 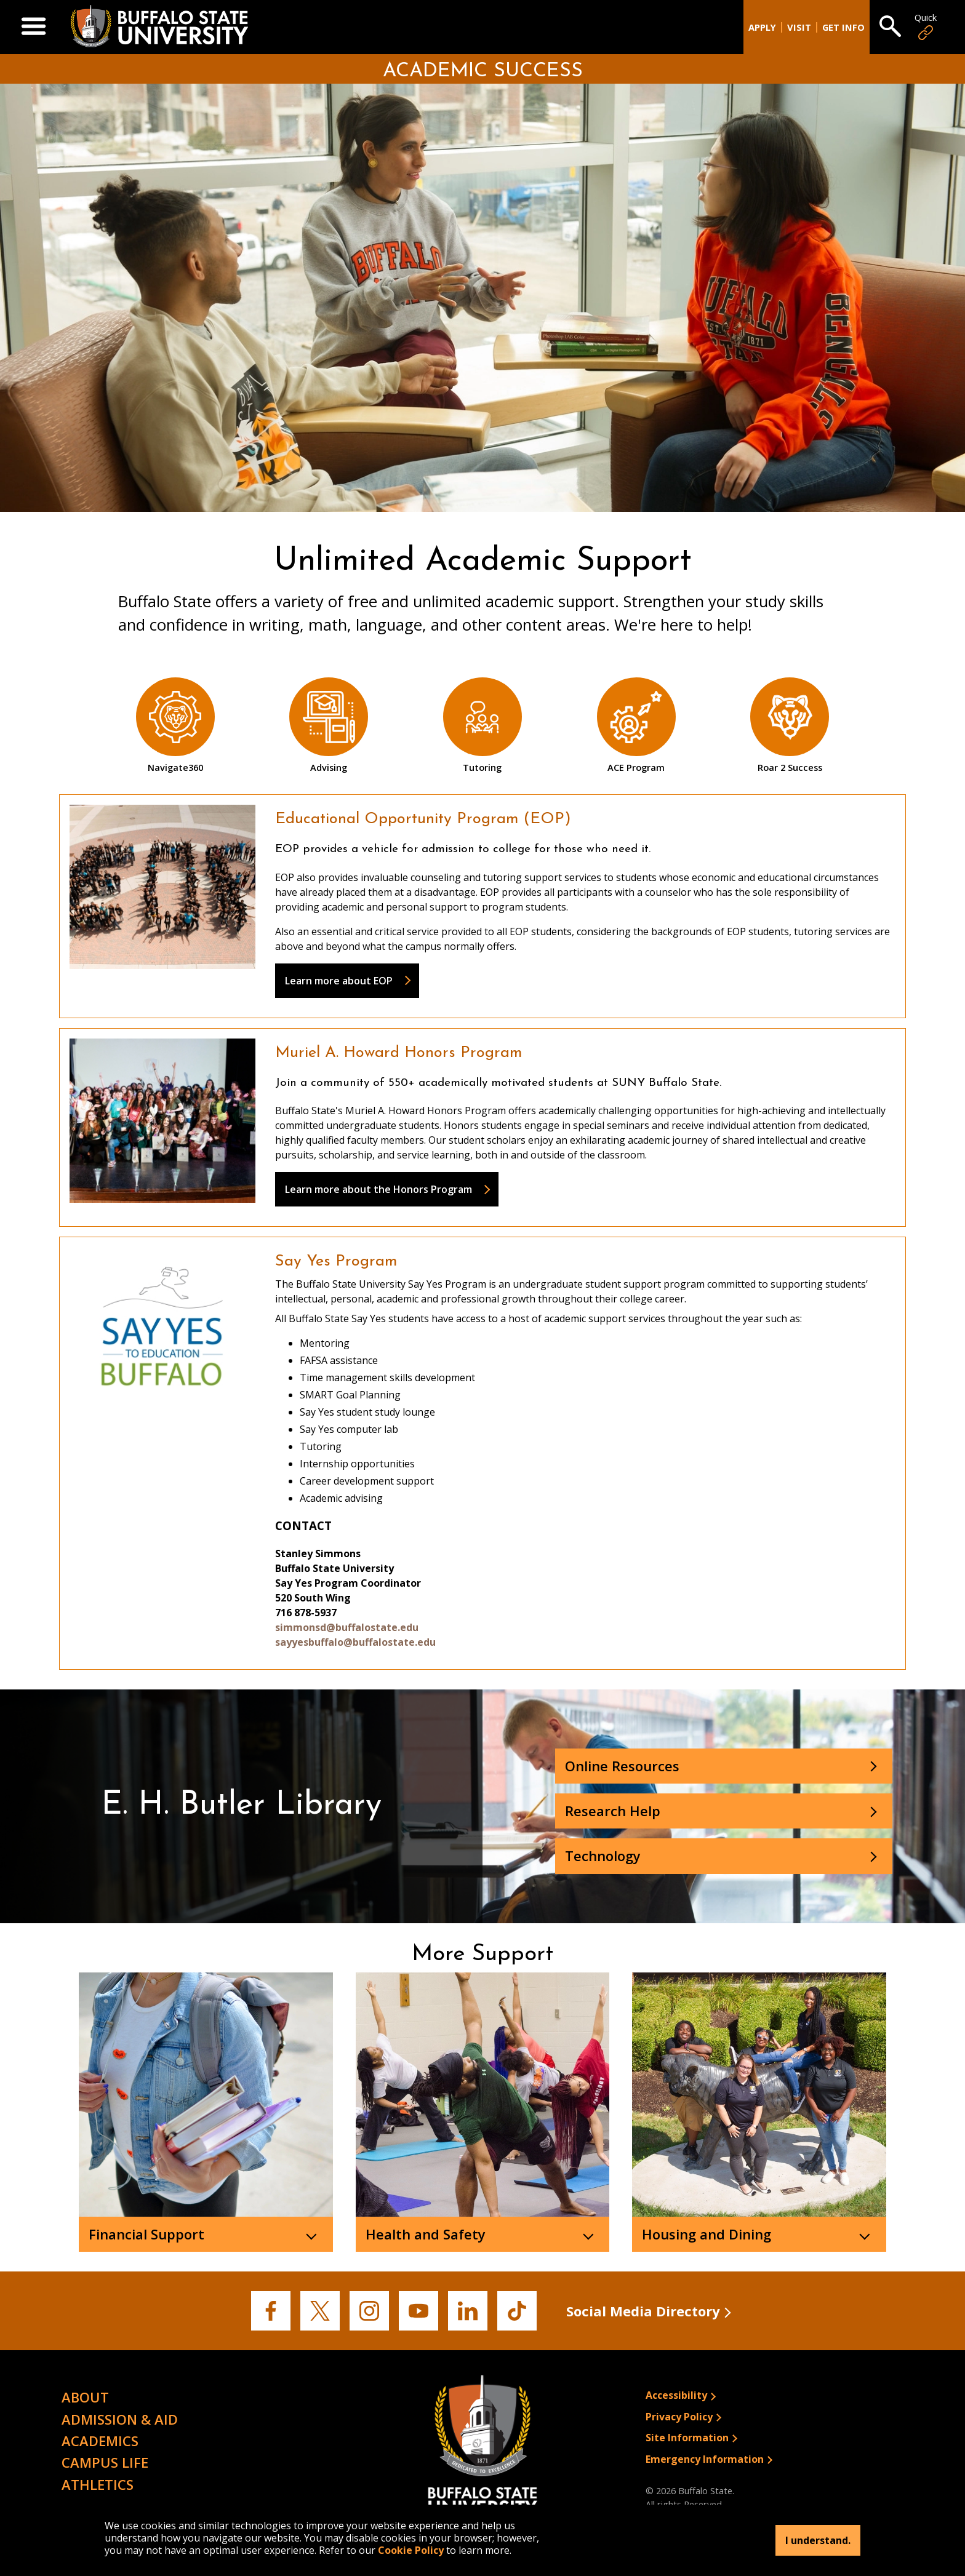 I want to click on Accessibility, so click(x=676, y=2395).